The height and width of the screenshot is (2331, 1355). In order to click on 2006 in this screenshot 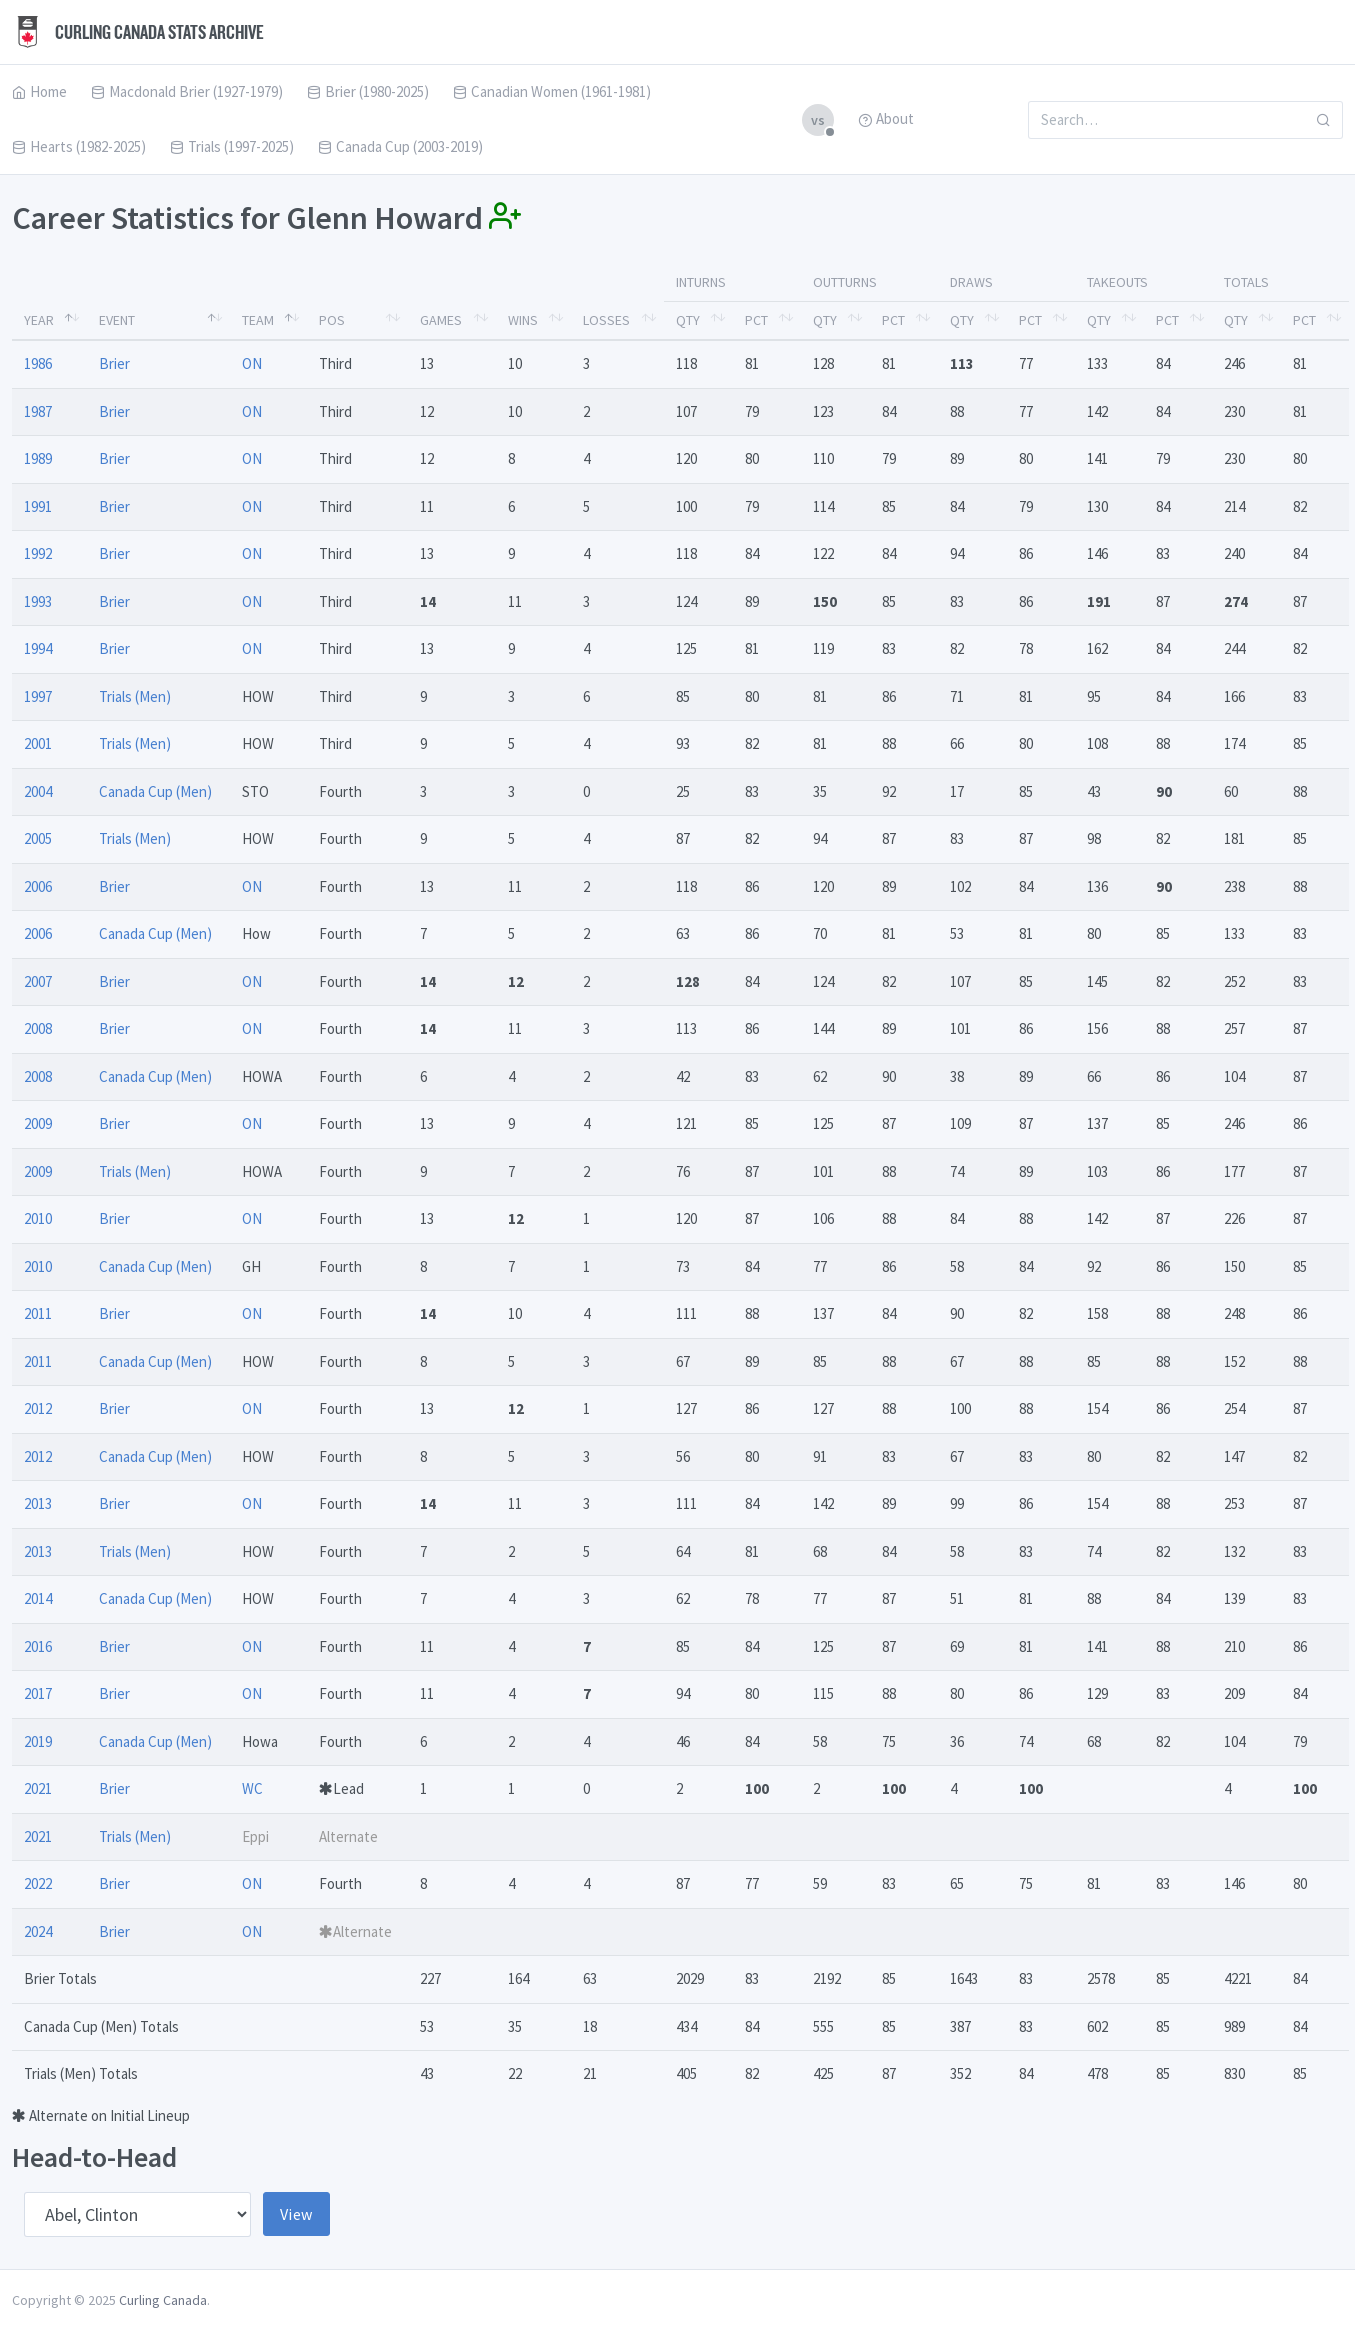, I will do `click(38, 886)`.